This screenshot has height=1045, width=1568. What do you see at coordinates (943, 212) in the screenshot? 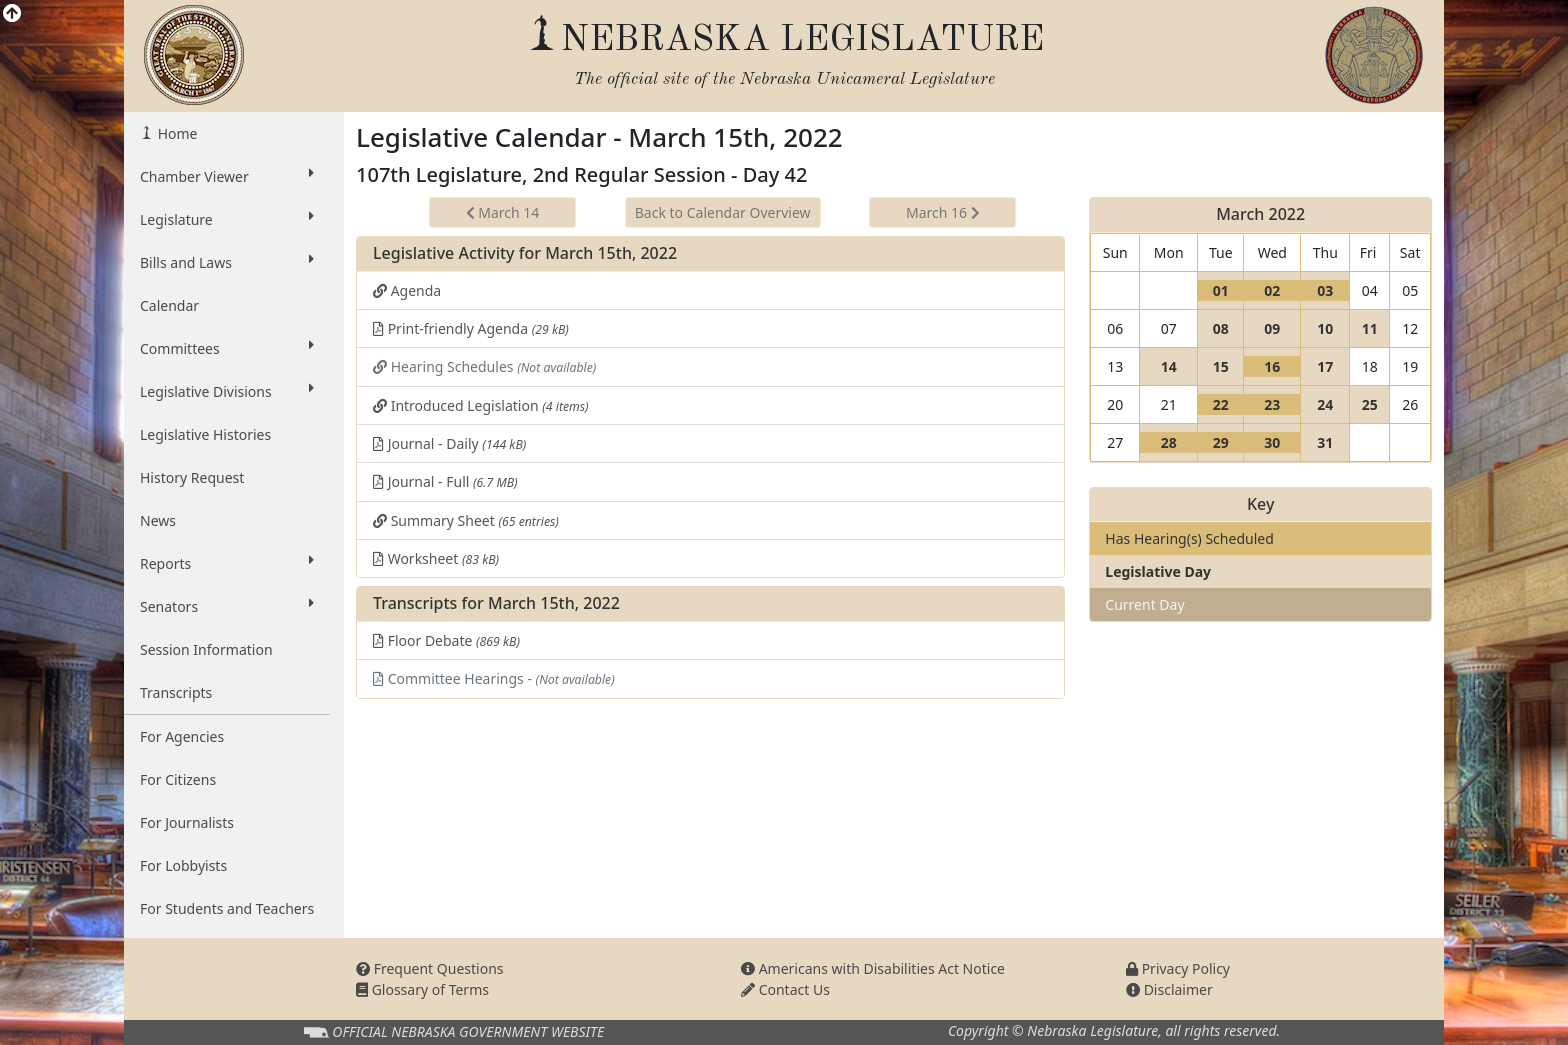
I see `March 16` at bounding box center [943, 212].